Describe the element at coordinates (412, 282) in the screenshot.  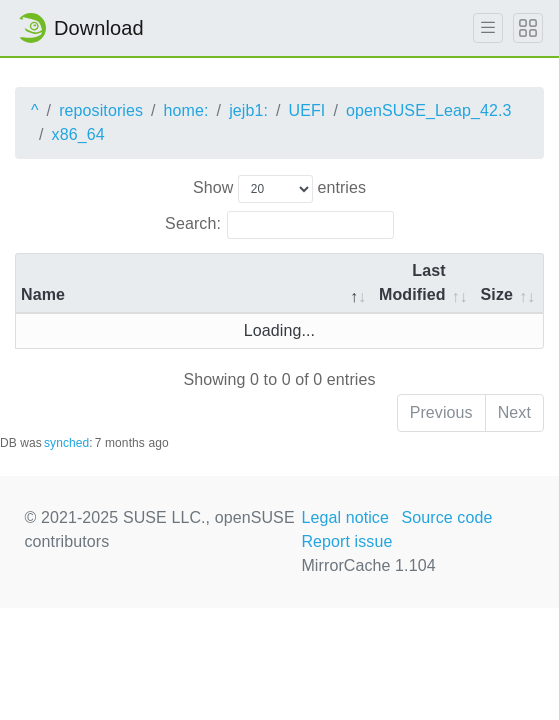
I see `Last Modified [Last Modified: activate to sort column descending]` at that location.